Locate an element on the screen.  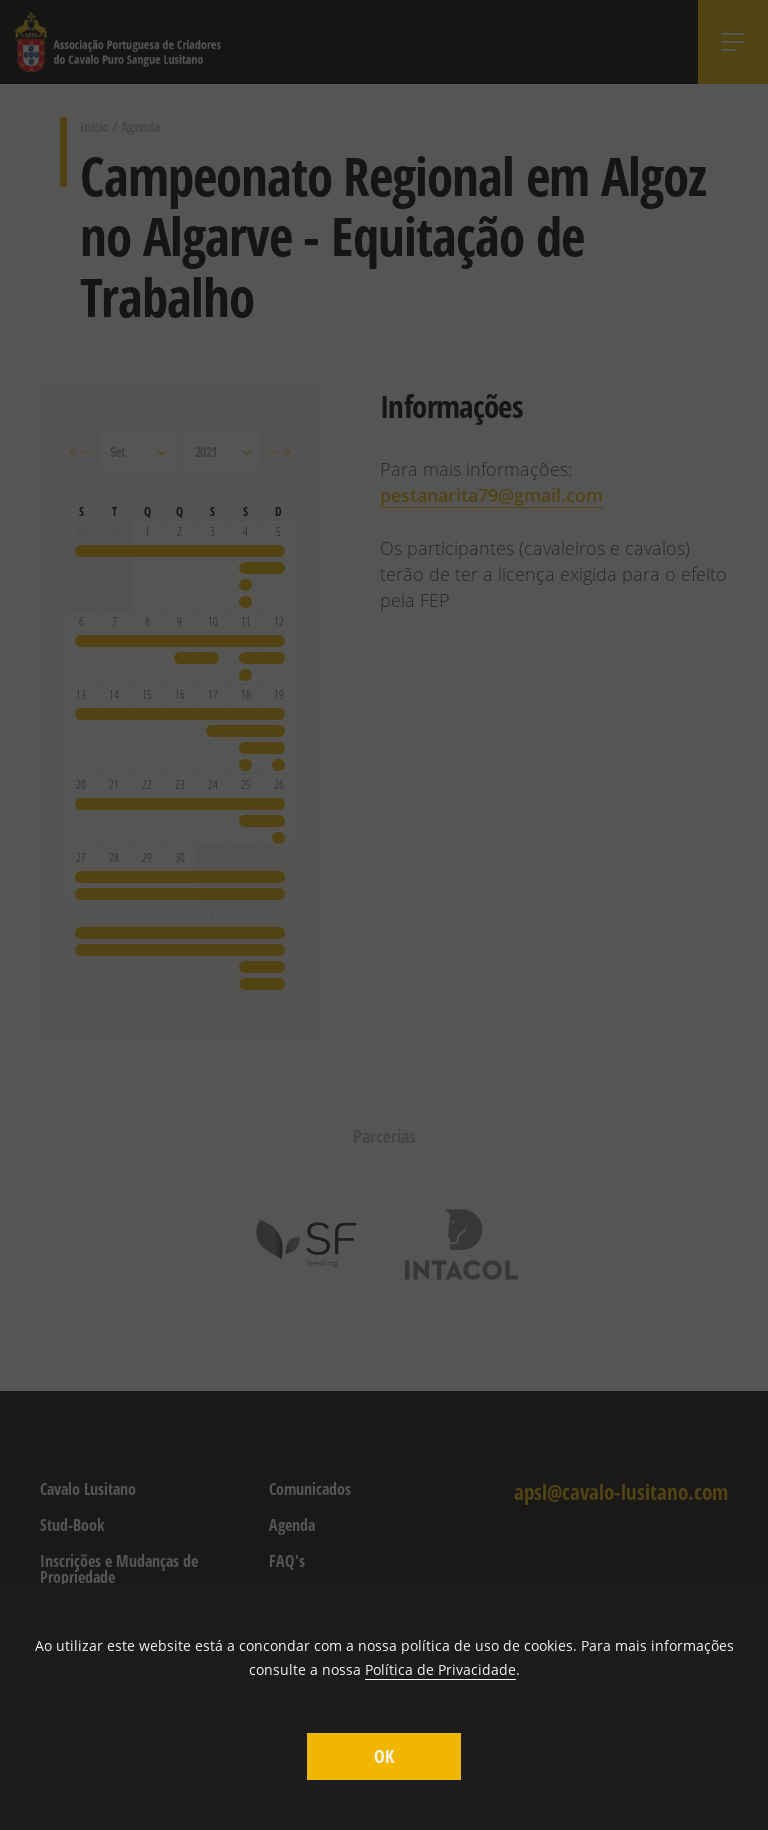
Política de Privacidade is located at coordinates (440, 1669).